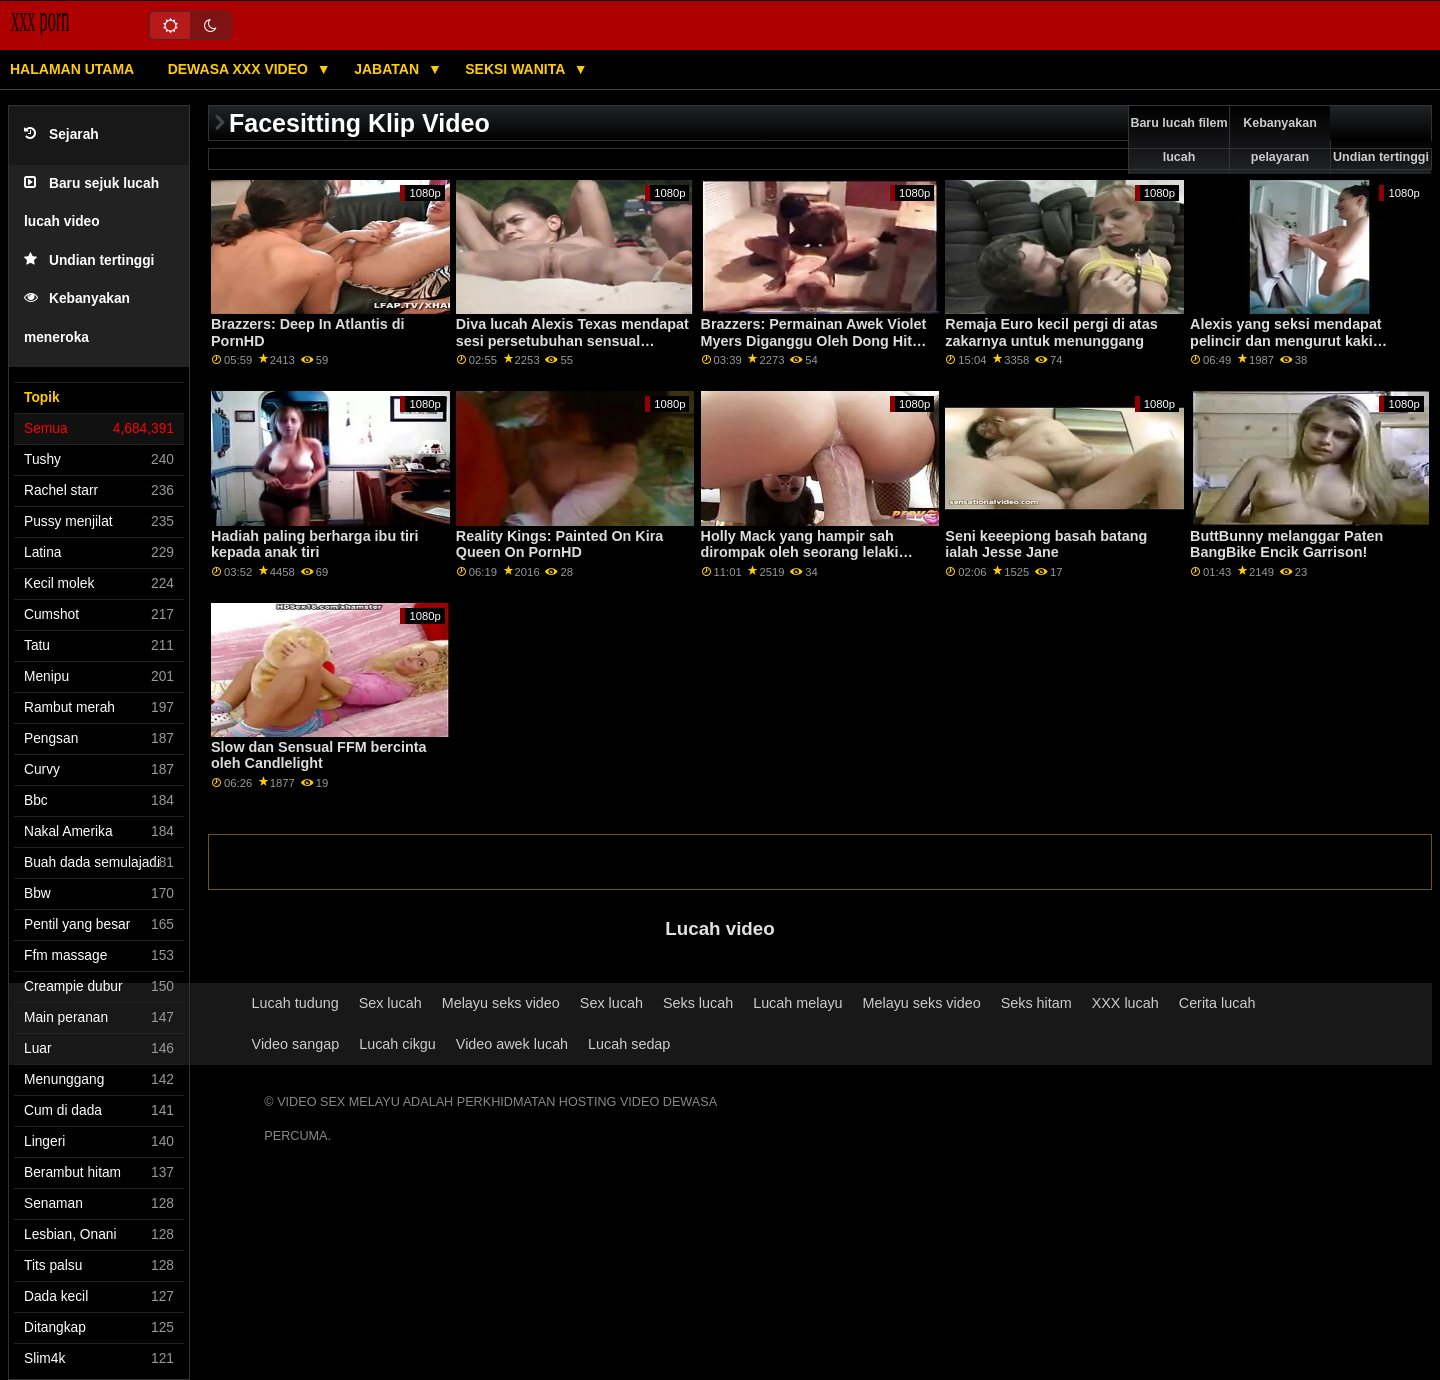 Image resolution: width=1440 pixels, height=1380 pixels. I want to click on Baru lucah filem lucah, so click(1178, 140).